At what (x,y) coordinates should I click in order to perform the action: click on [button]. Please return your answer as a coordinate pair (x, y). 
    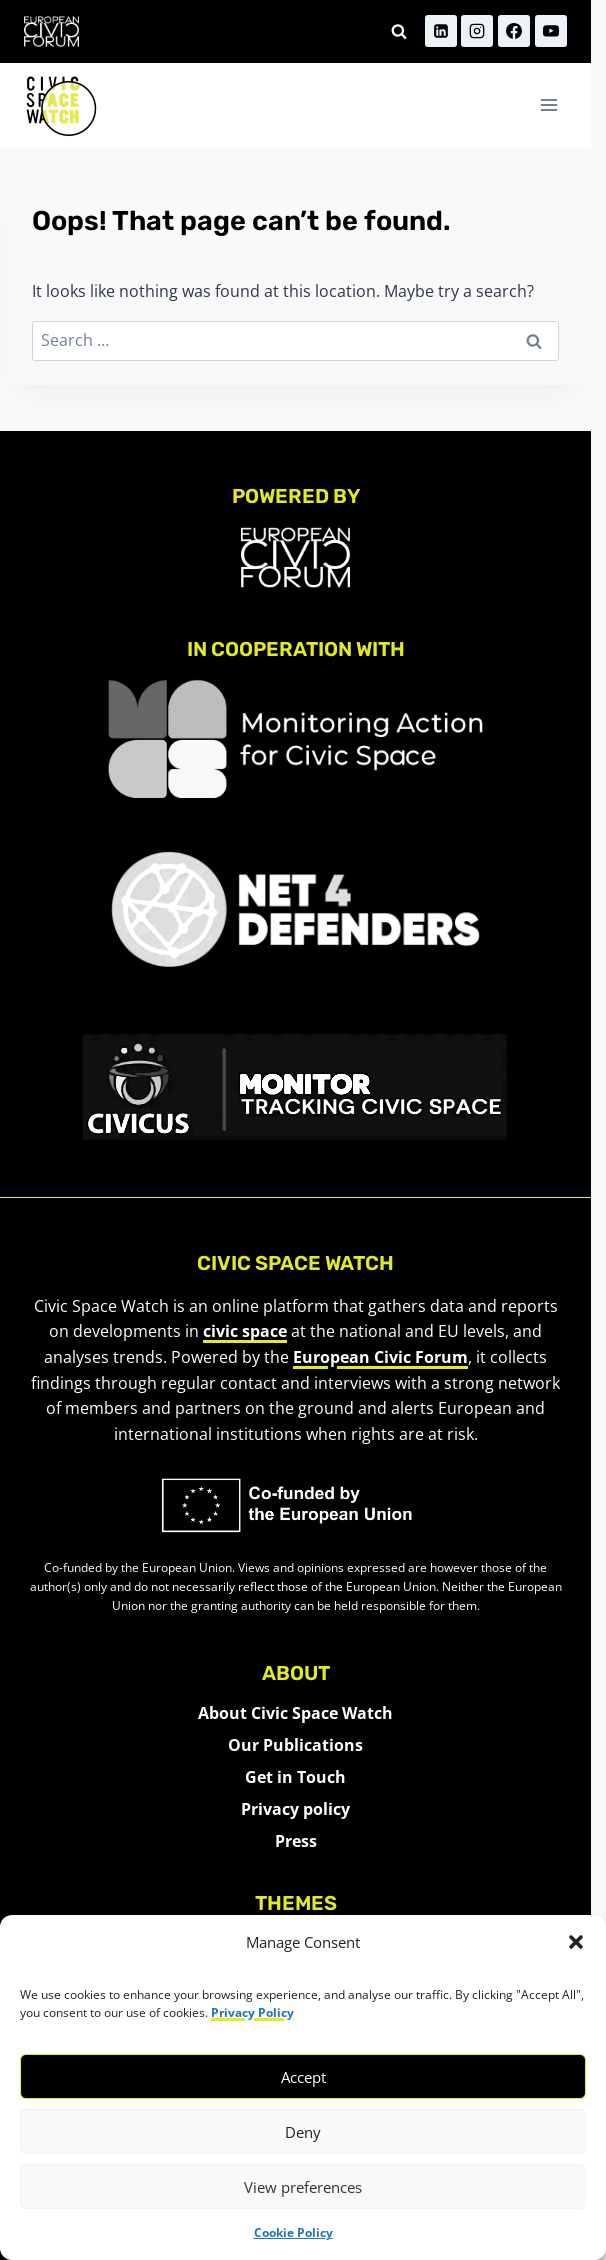
    Looking at the image, I should click on (576, 1942).